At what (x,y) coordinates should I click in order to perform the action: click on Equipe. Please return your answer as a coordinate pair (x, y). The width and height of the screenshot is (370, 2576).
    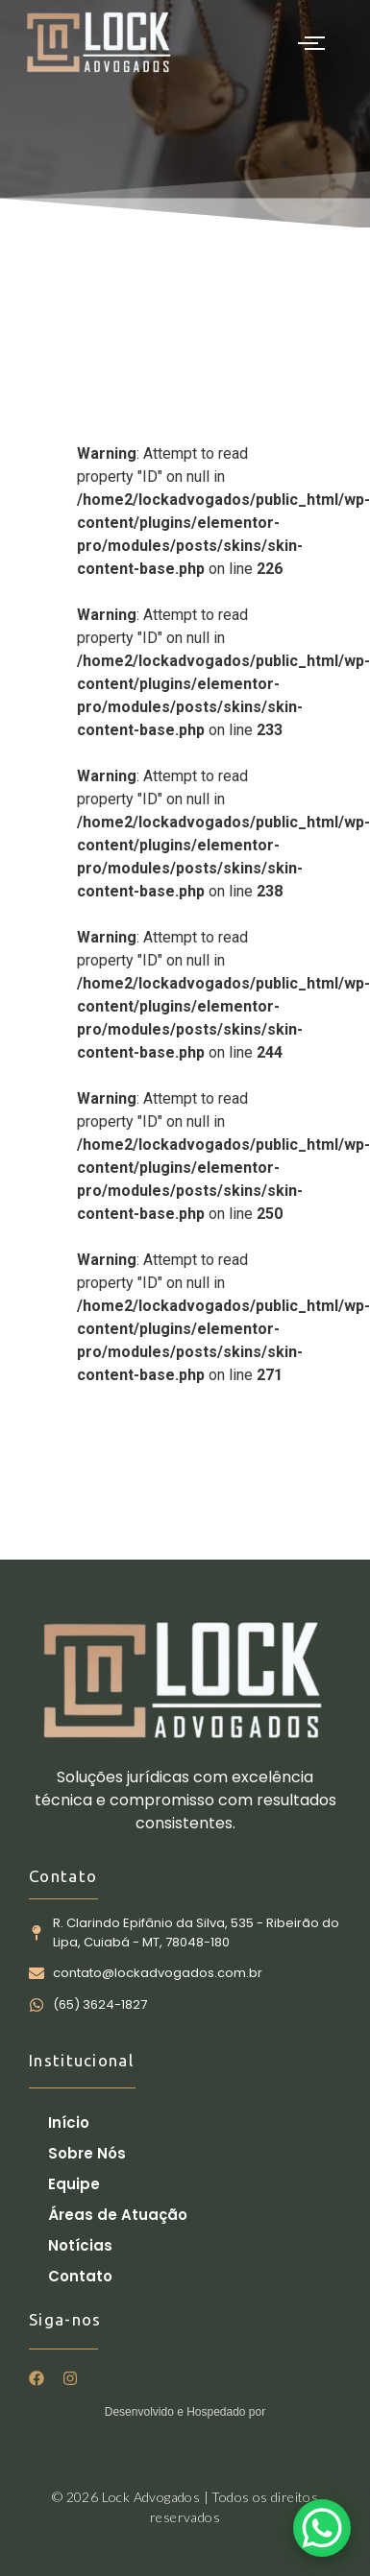
    Looking at the image, I should click on (74, 2184).